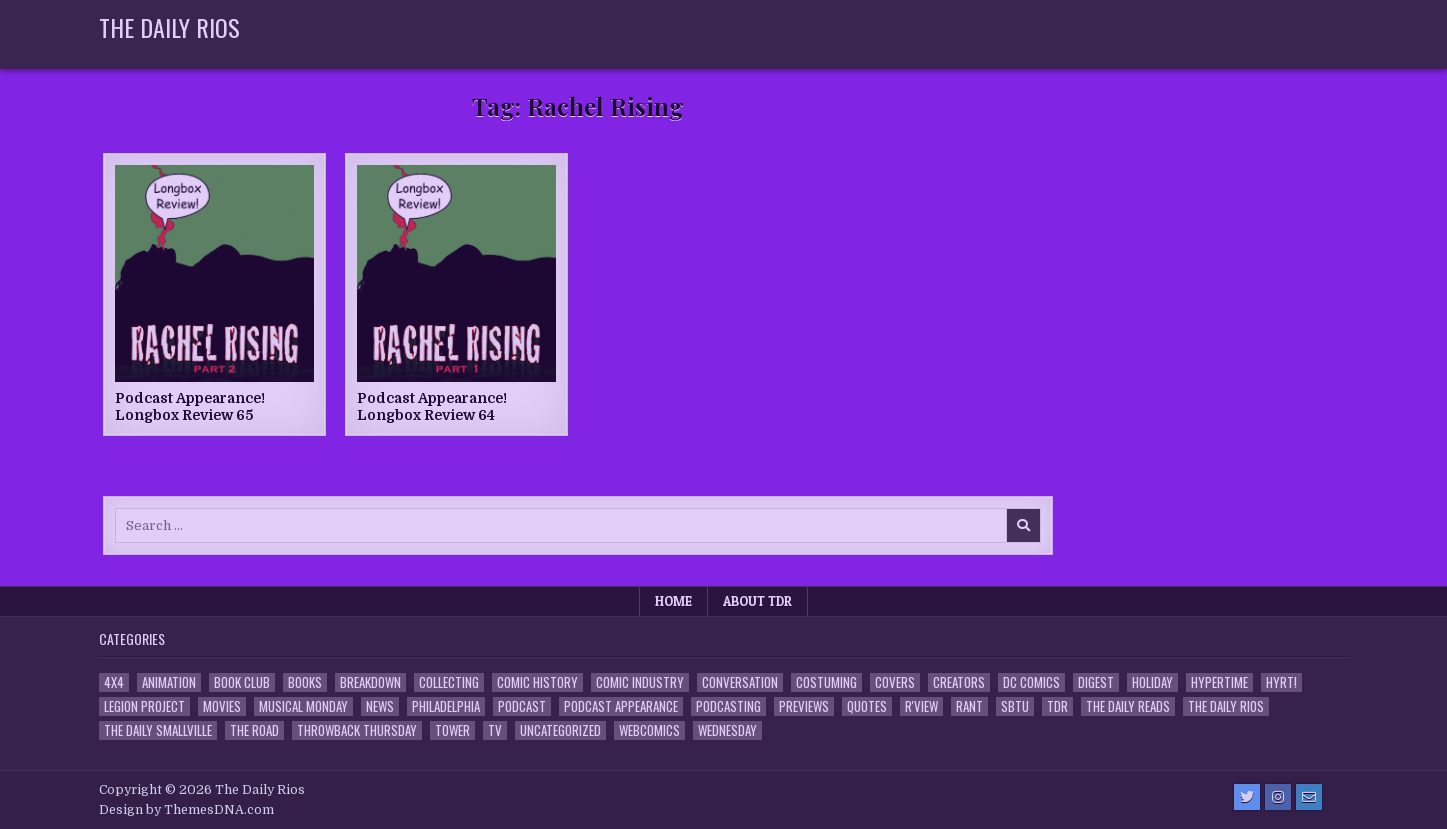 The width and height of the screenshot is (1447, 829). I want to click on 4x4 [4x4 (7 items)], so click(114, 682).